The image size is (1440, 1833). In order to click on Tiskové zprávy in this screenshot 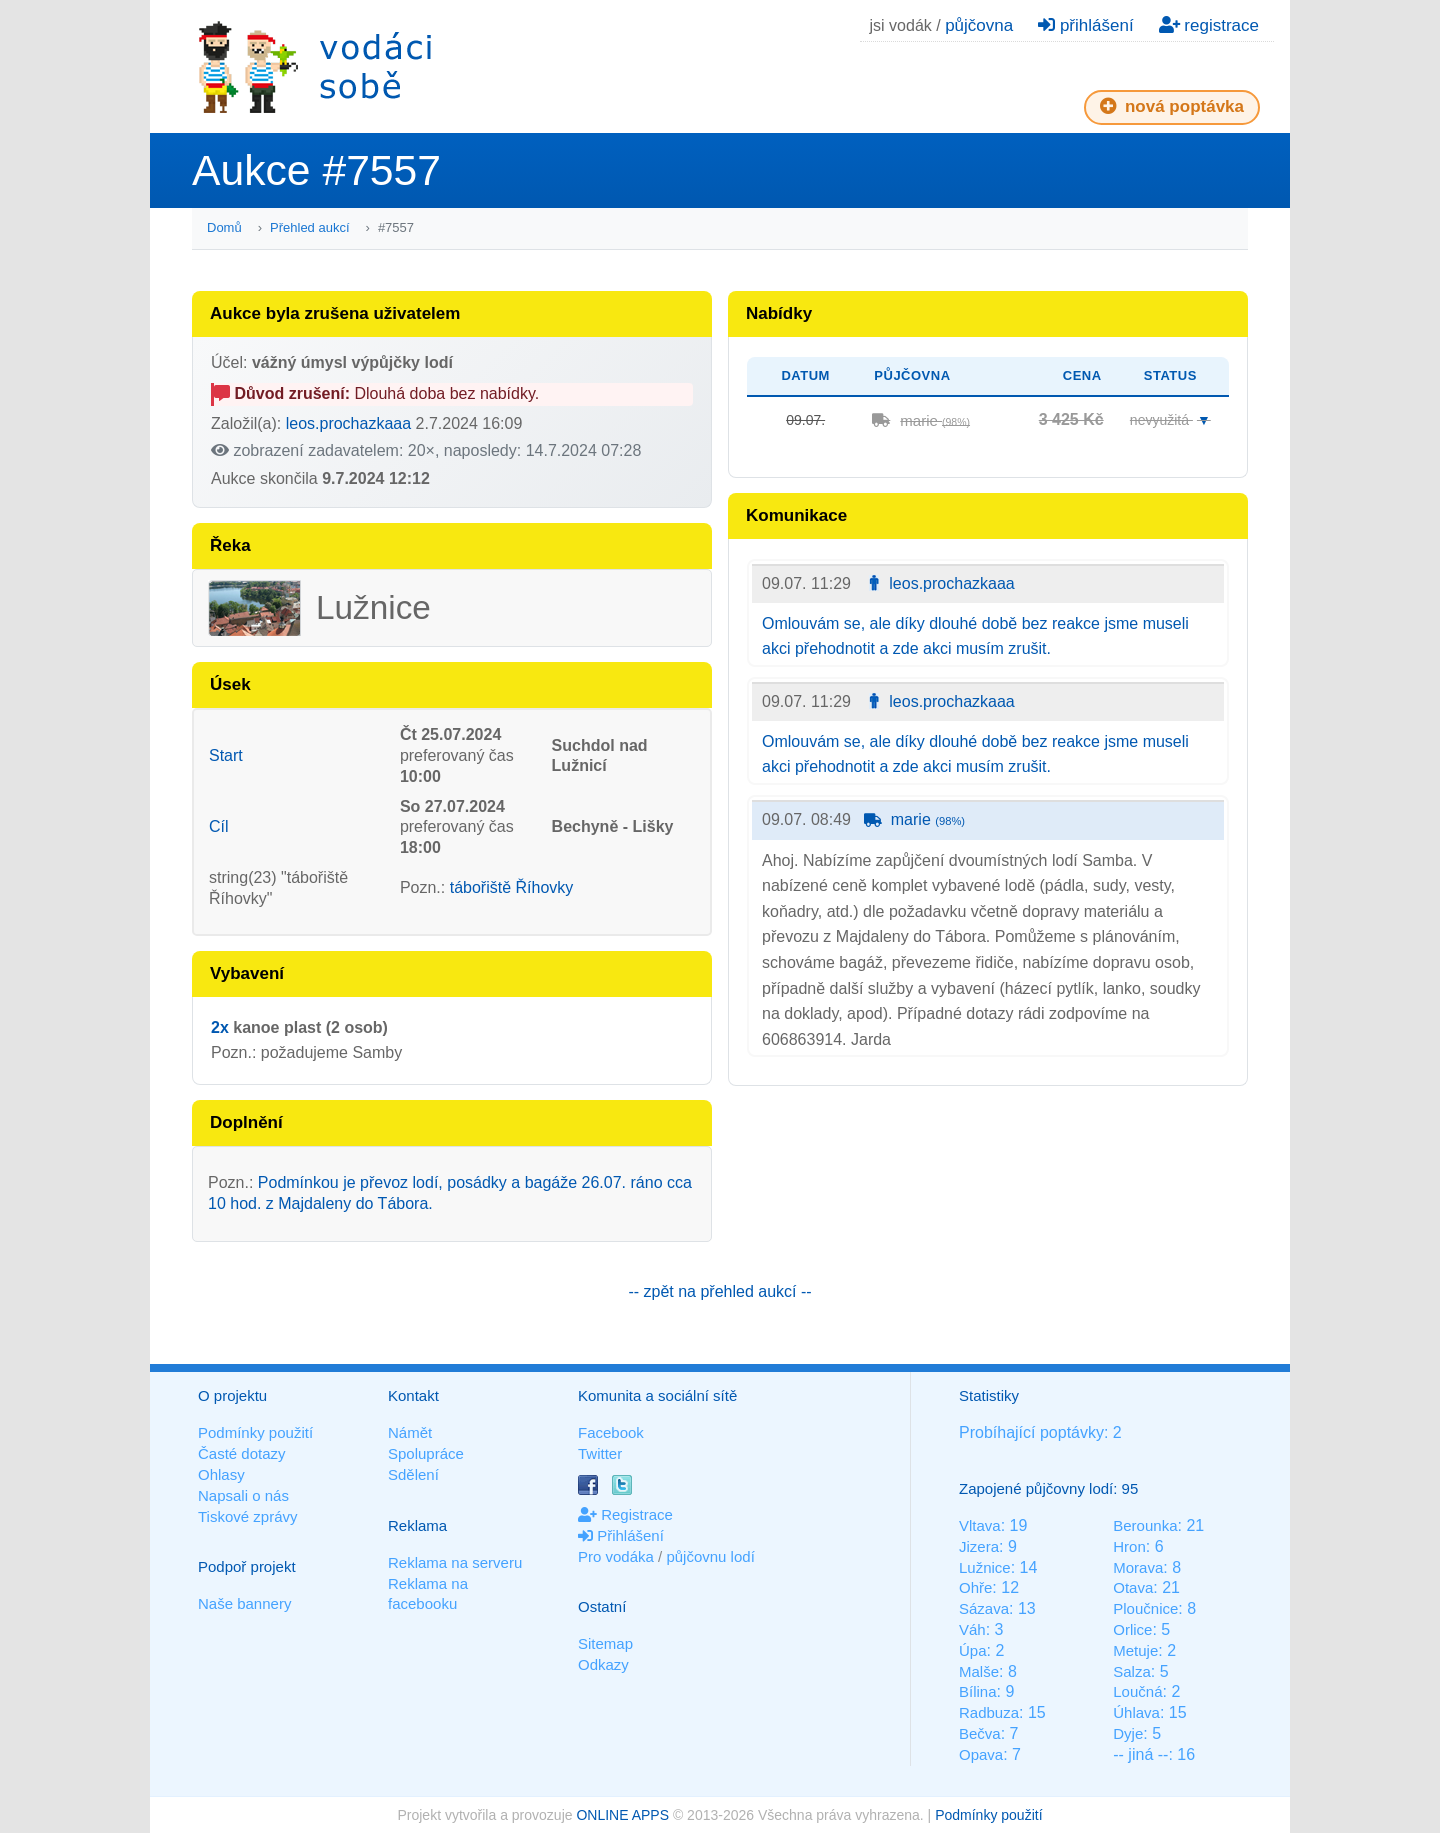, I will do `click(247, 1516)`.